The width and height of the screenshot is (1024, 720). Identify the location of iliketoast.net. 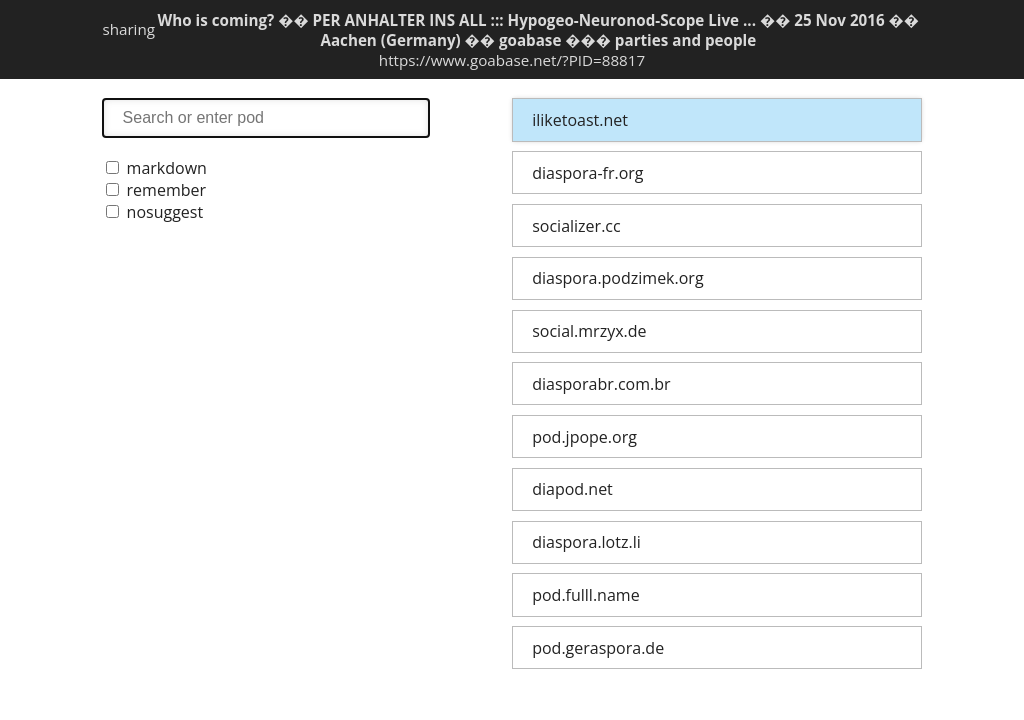
(580, 120).